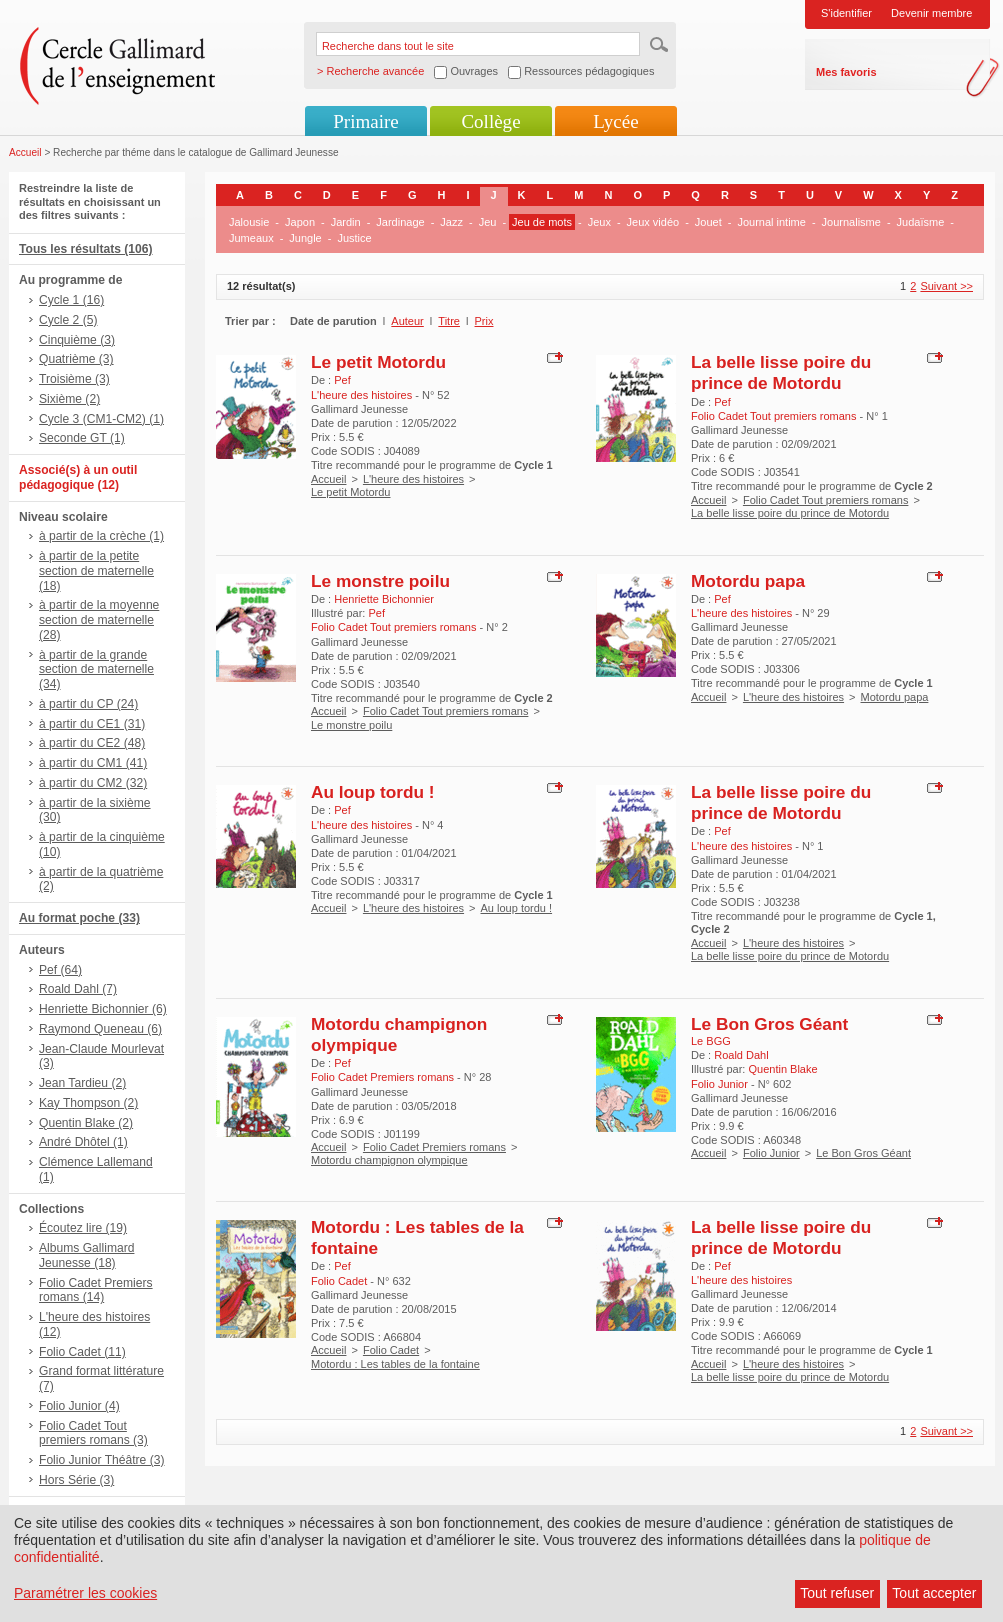  I want to click on La belle lisse poire du prince de Motordu, so click(781, 372).